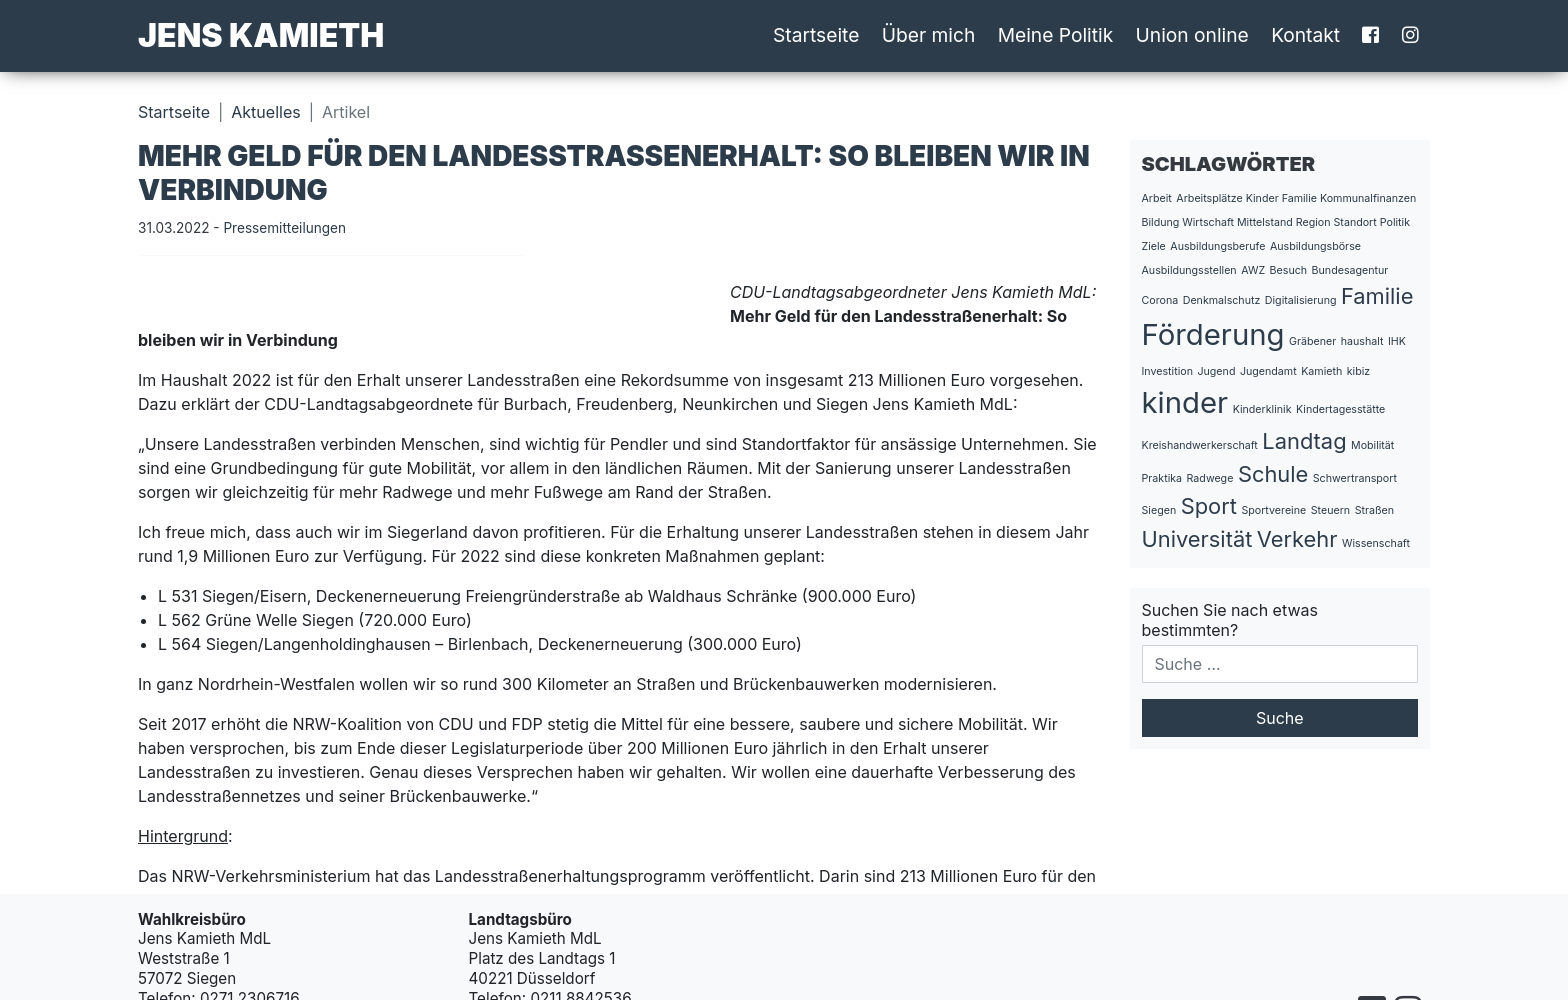 The height and width of the screenshot is (1000, 1568). Describe the element at coordinates (1222, 300) in the screenshot. I see `Denkmalschutz [Denkmalschutz (1 Eintrag)]` at that location.